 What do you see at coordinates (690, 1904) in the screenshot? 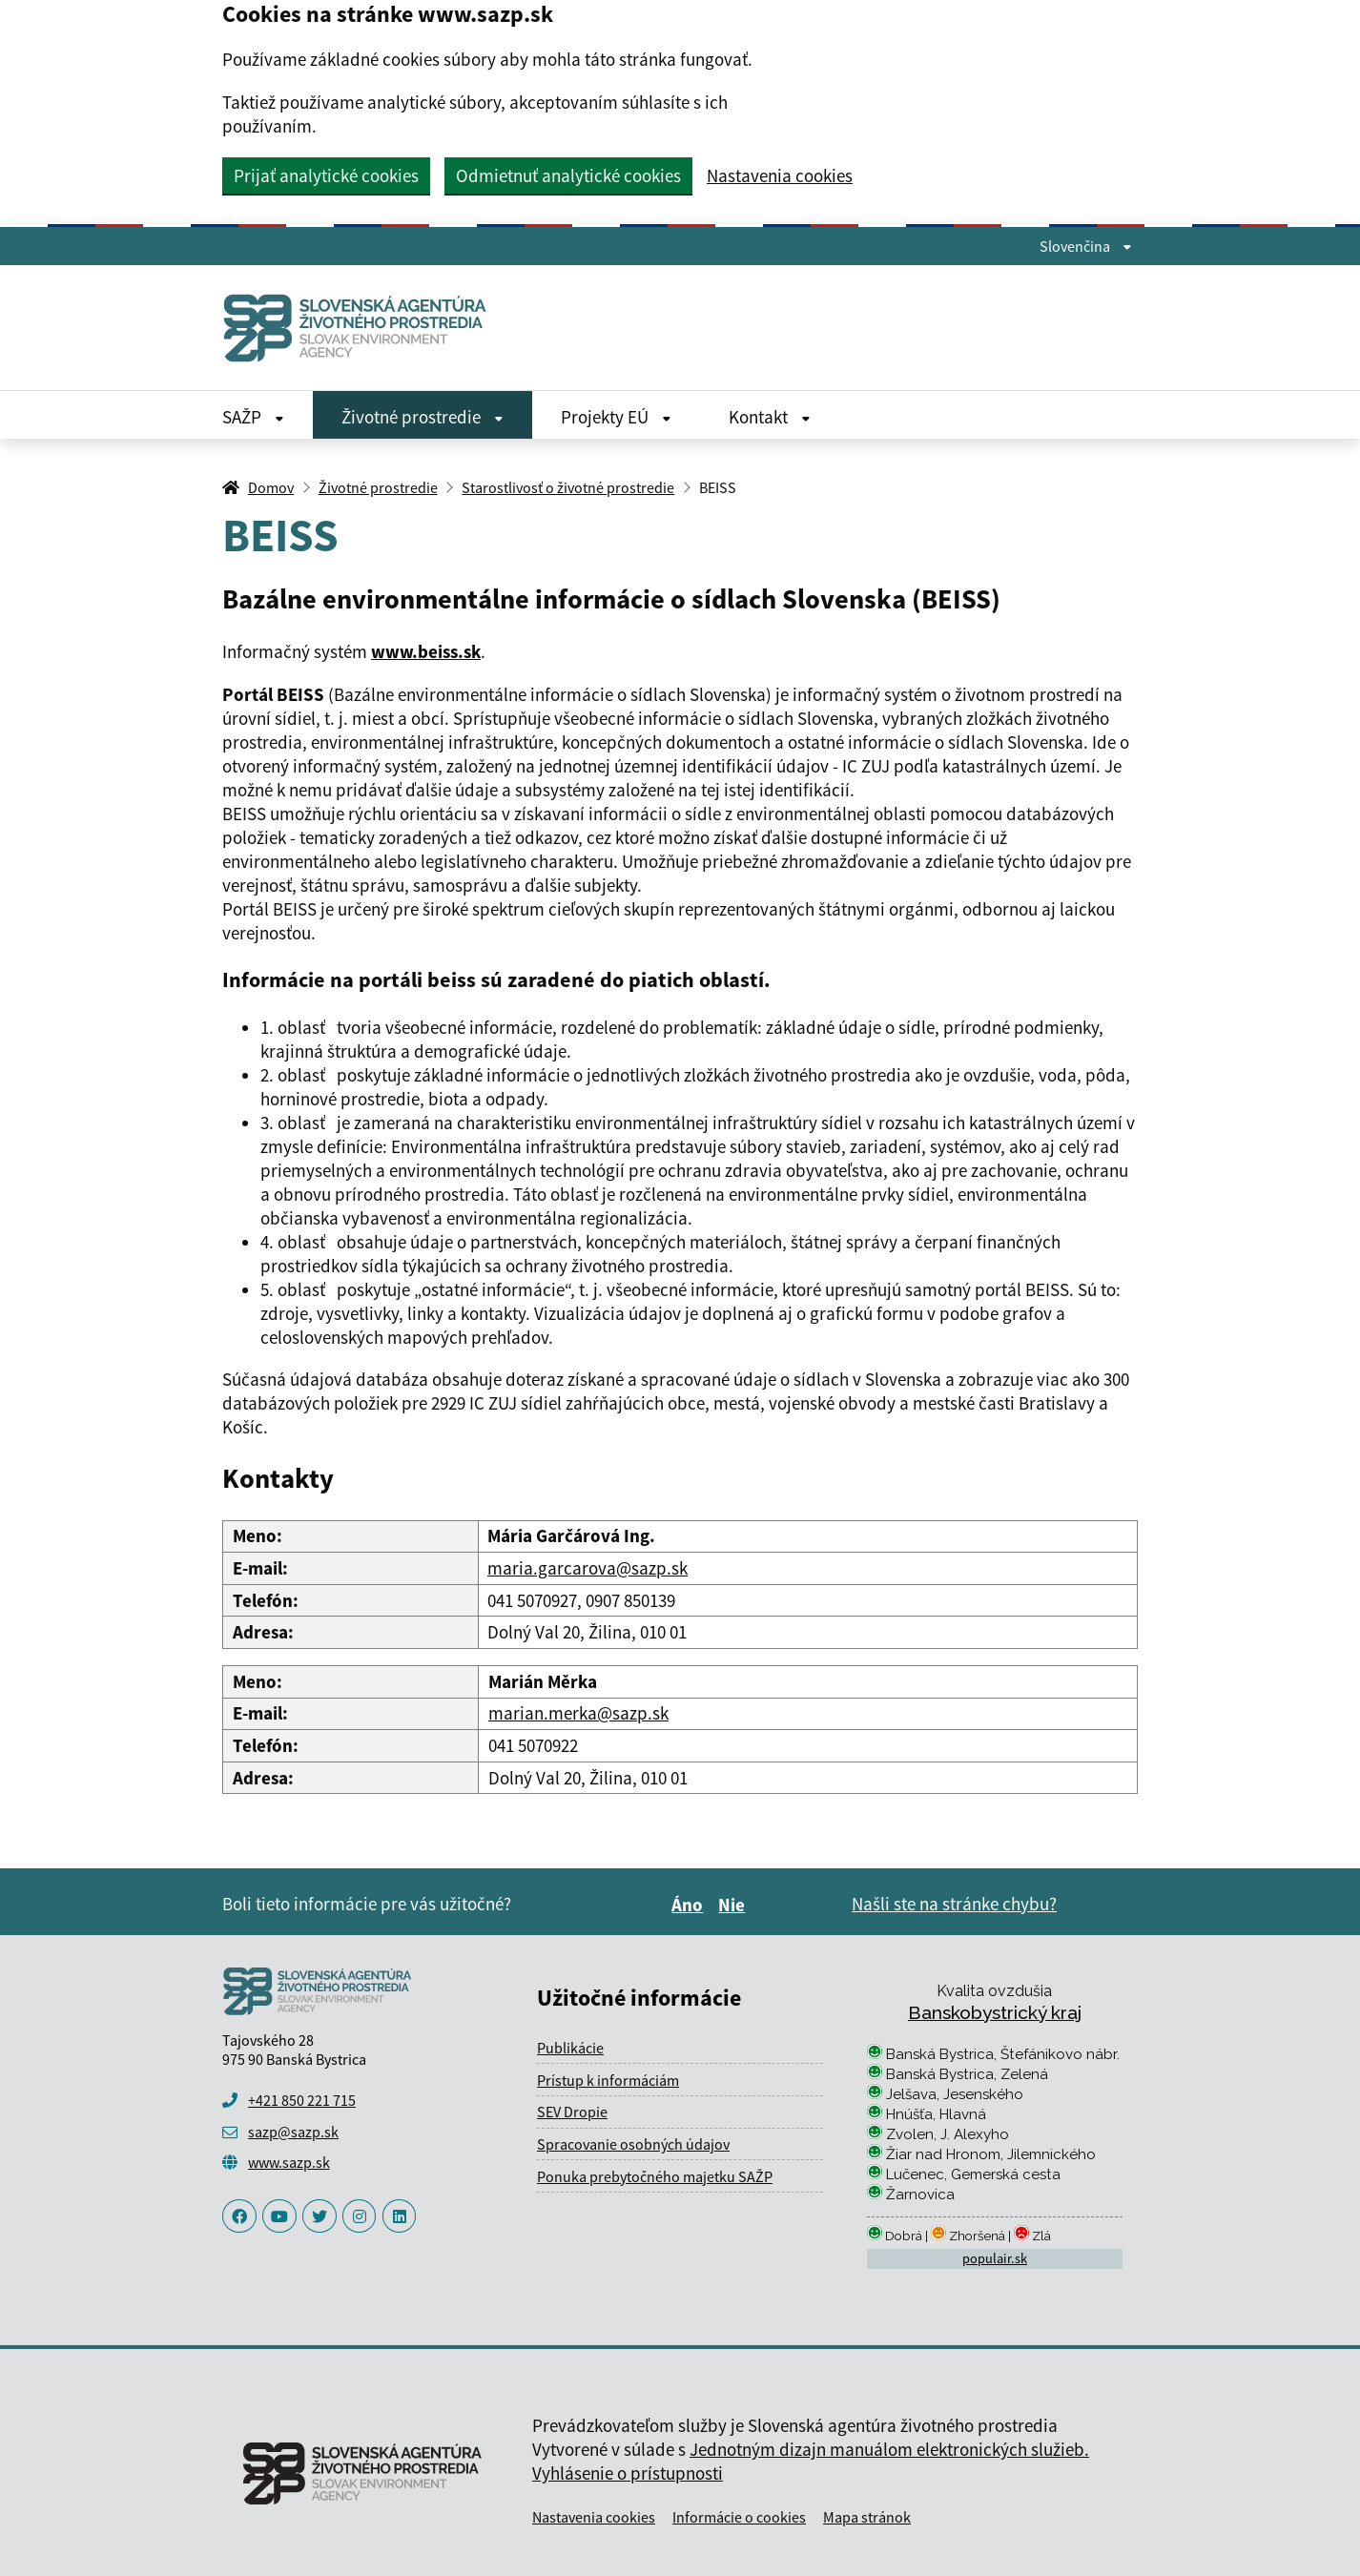
I see `Áno` at bounding box center [690, 1904].